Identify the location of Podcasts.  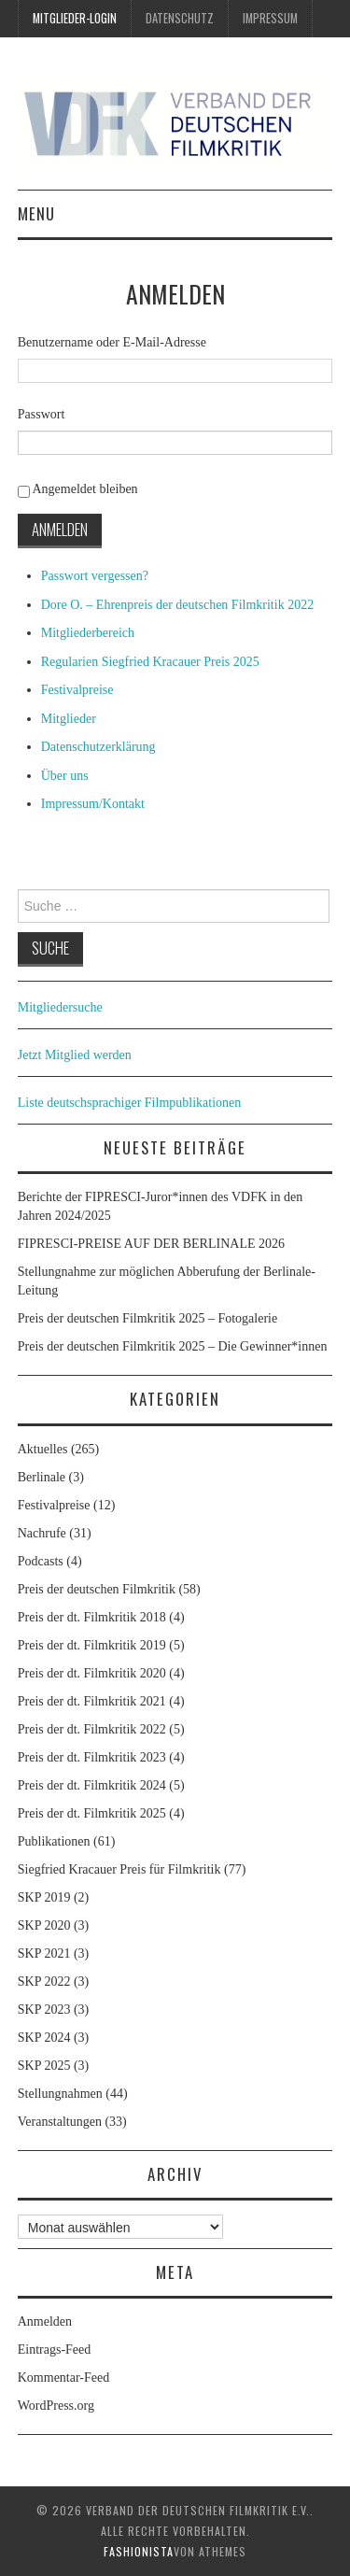
(40, 1561).